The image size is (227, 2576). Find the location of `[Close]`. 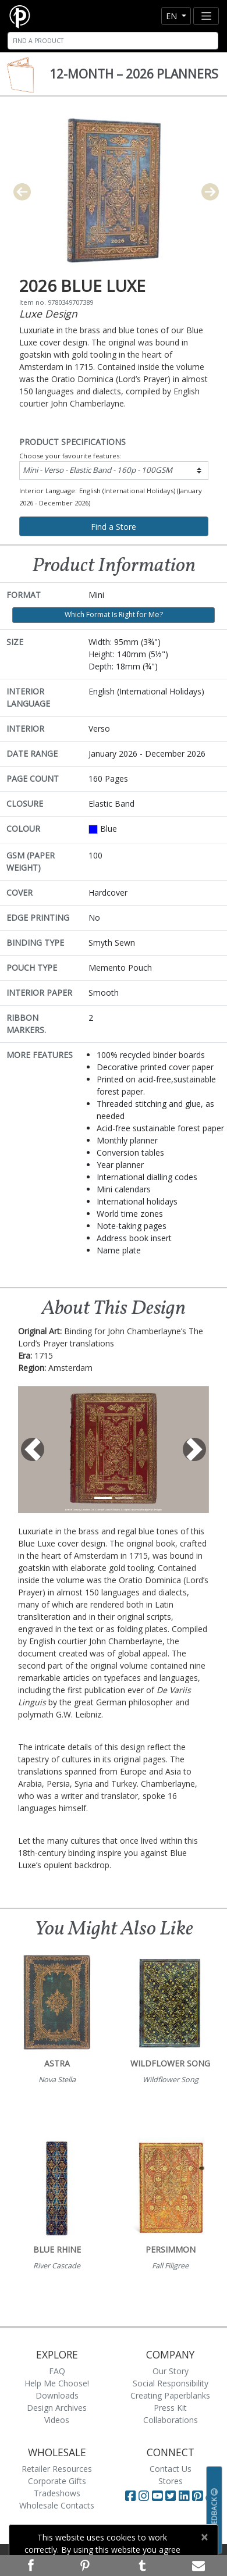

[Close] is located at coordinates (204, 2537).